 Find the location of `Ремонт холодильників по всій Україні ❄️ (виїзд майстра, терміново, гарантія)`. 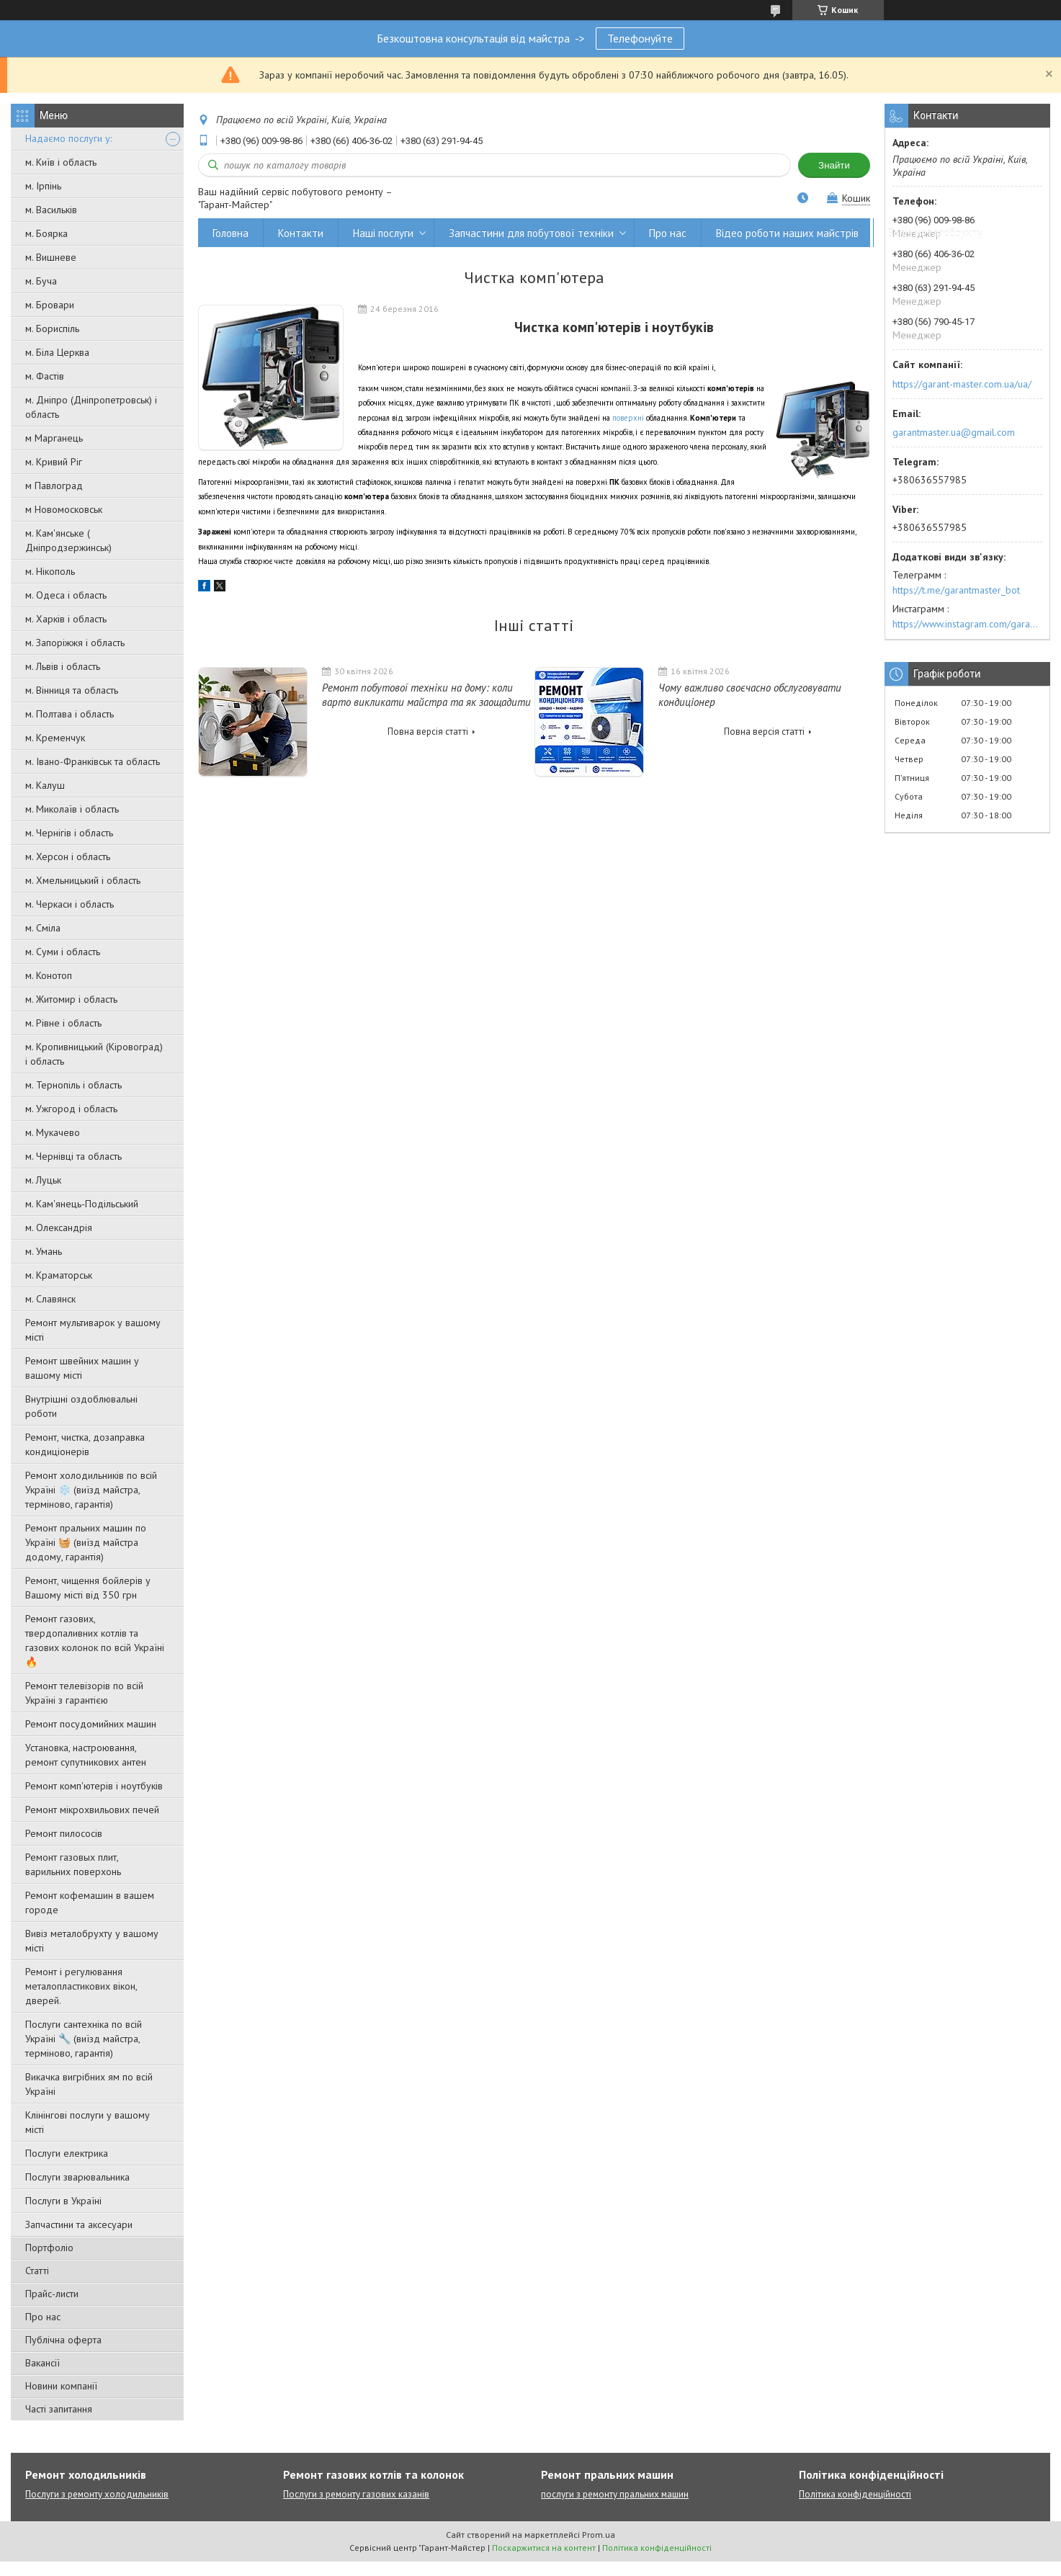

Ремонт холодильників по всій Україні ❄️ (виїзд майстра, терміново, гарантія) is located at coordinates (91, 1490).